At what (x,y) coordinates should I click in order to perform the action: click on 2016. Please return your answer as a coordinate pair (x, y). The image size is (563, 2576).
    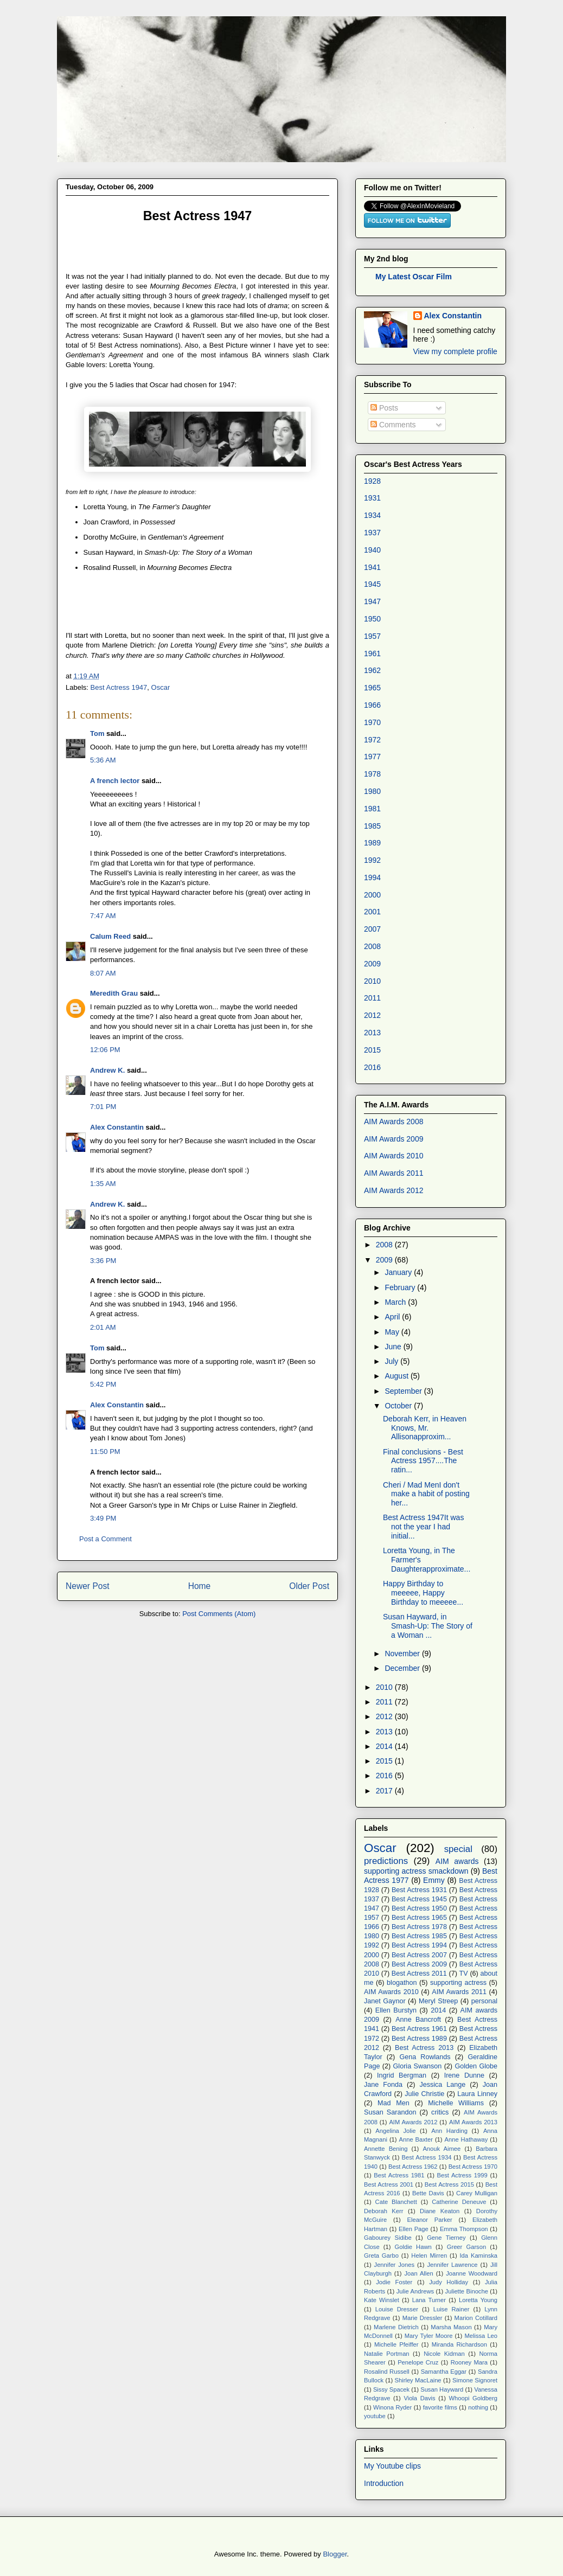
    Looking at the image, I should click on (372, 1067).